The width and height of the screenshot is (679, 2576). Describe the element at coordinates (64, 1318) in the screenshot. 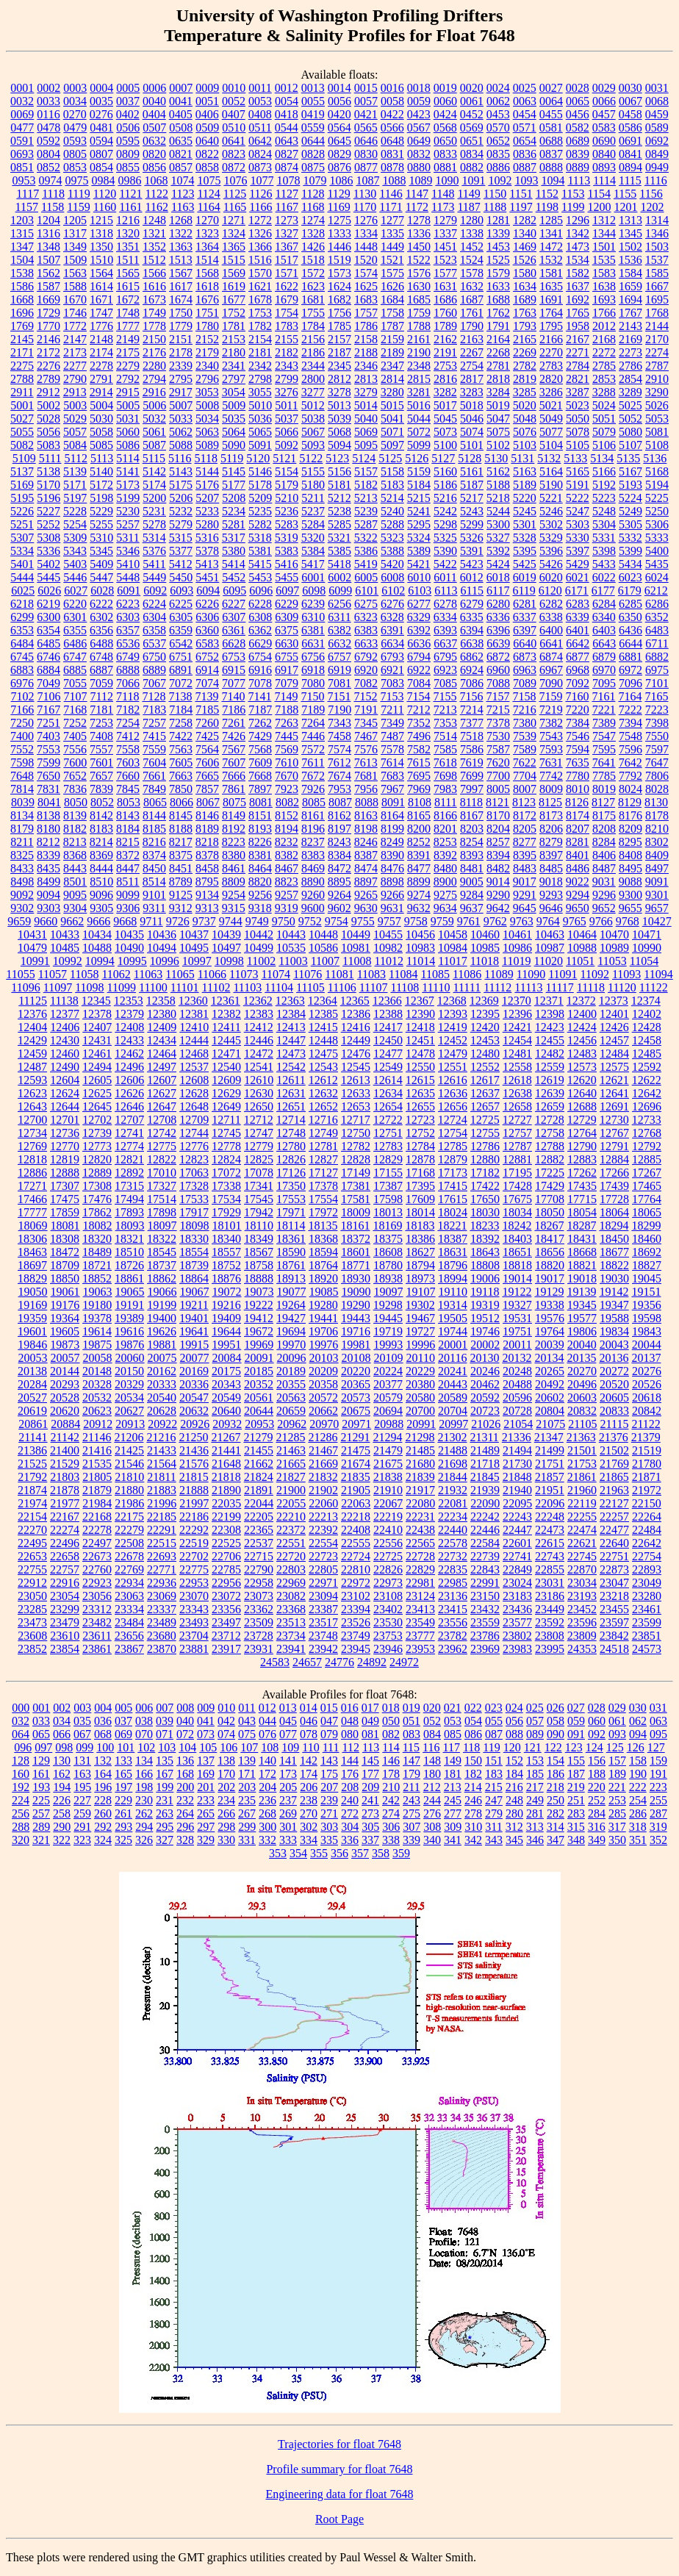

I see `19364` at that location.